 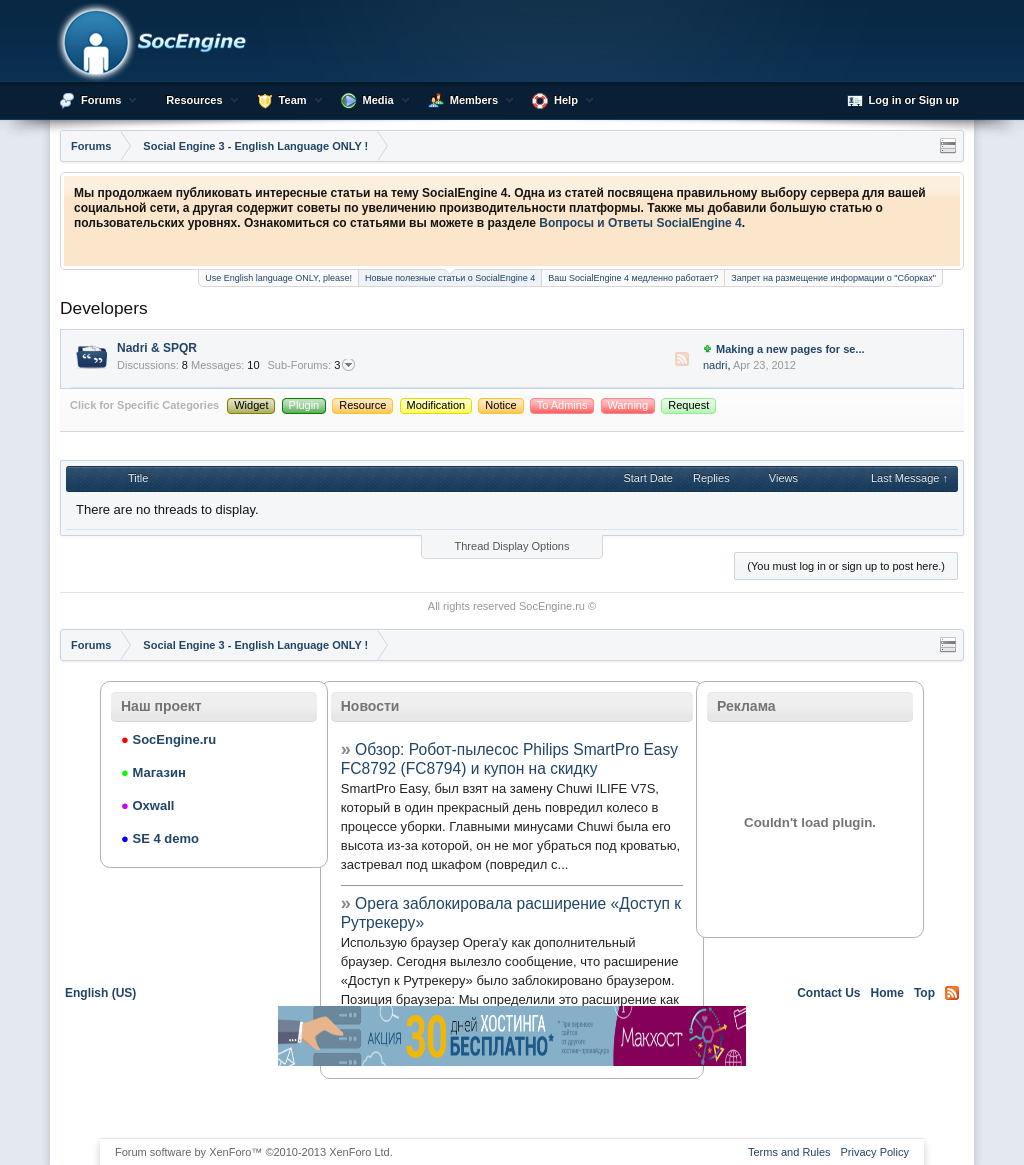 What do you see at coordinates (474, 100) in the screenshot?
I see `Members` at bounding box center [474, 100].